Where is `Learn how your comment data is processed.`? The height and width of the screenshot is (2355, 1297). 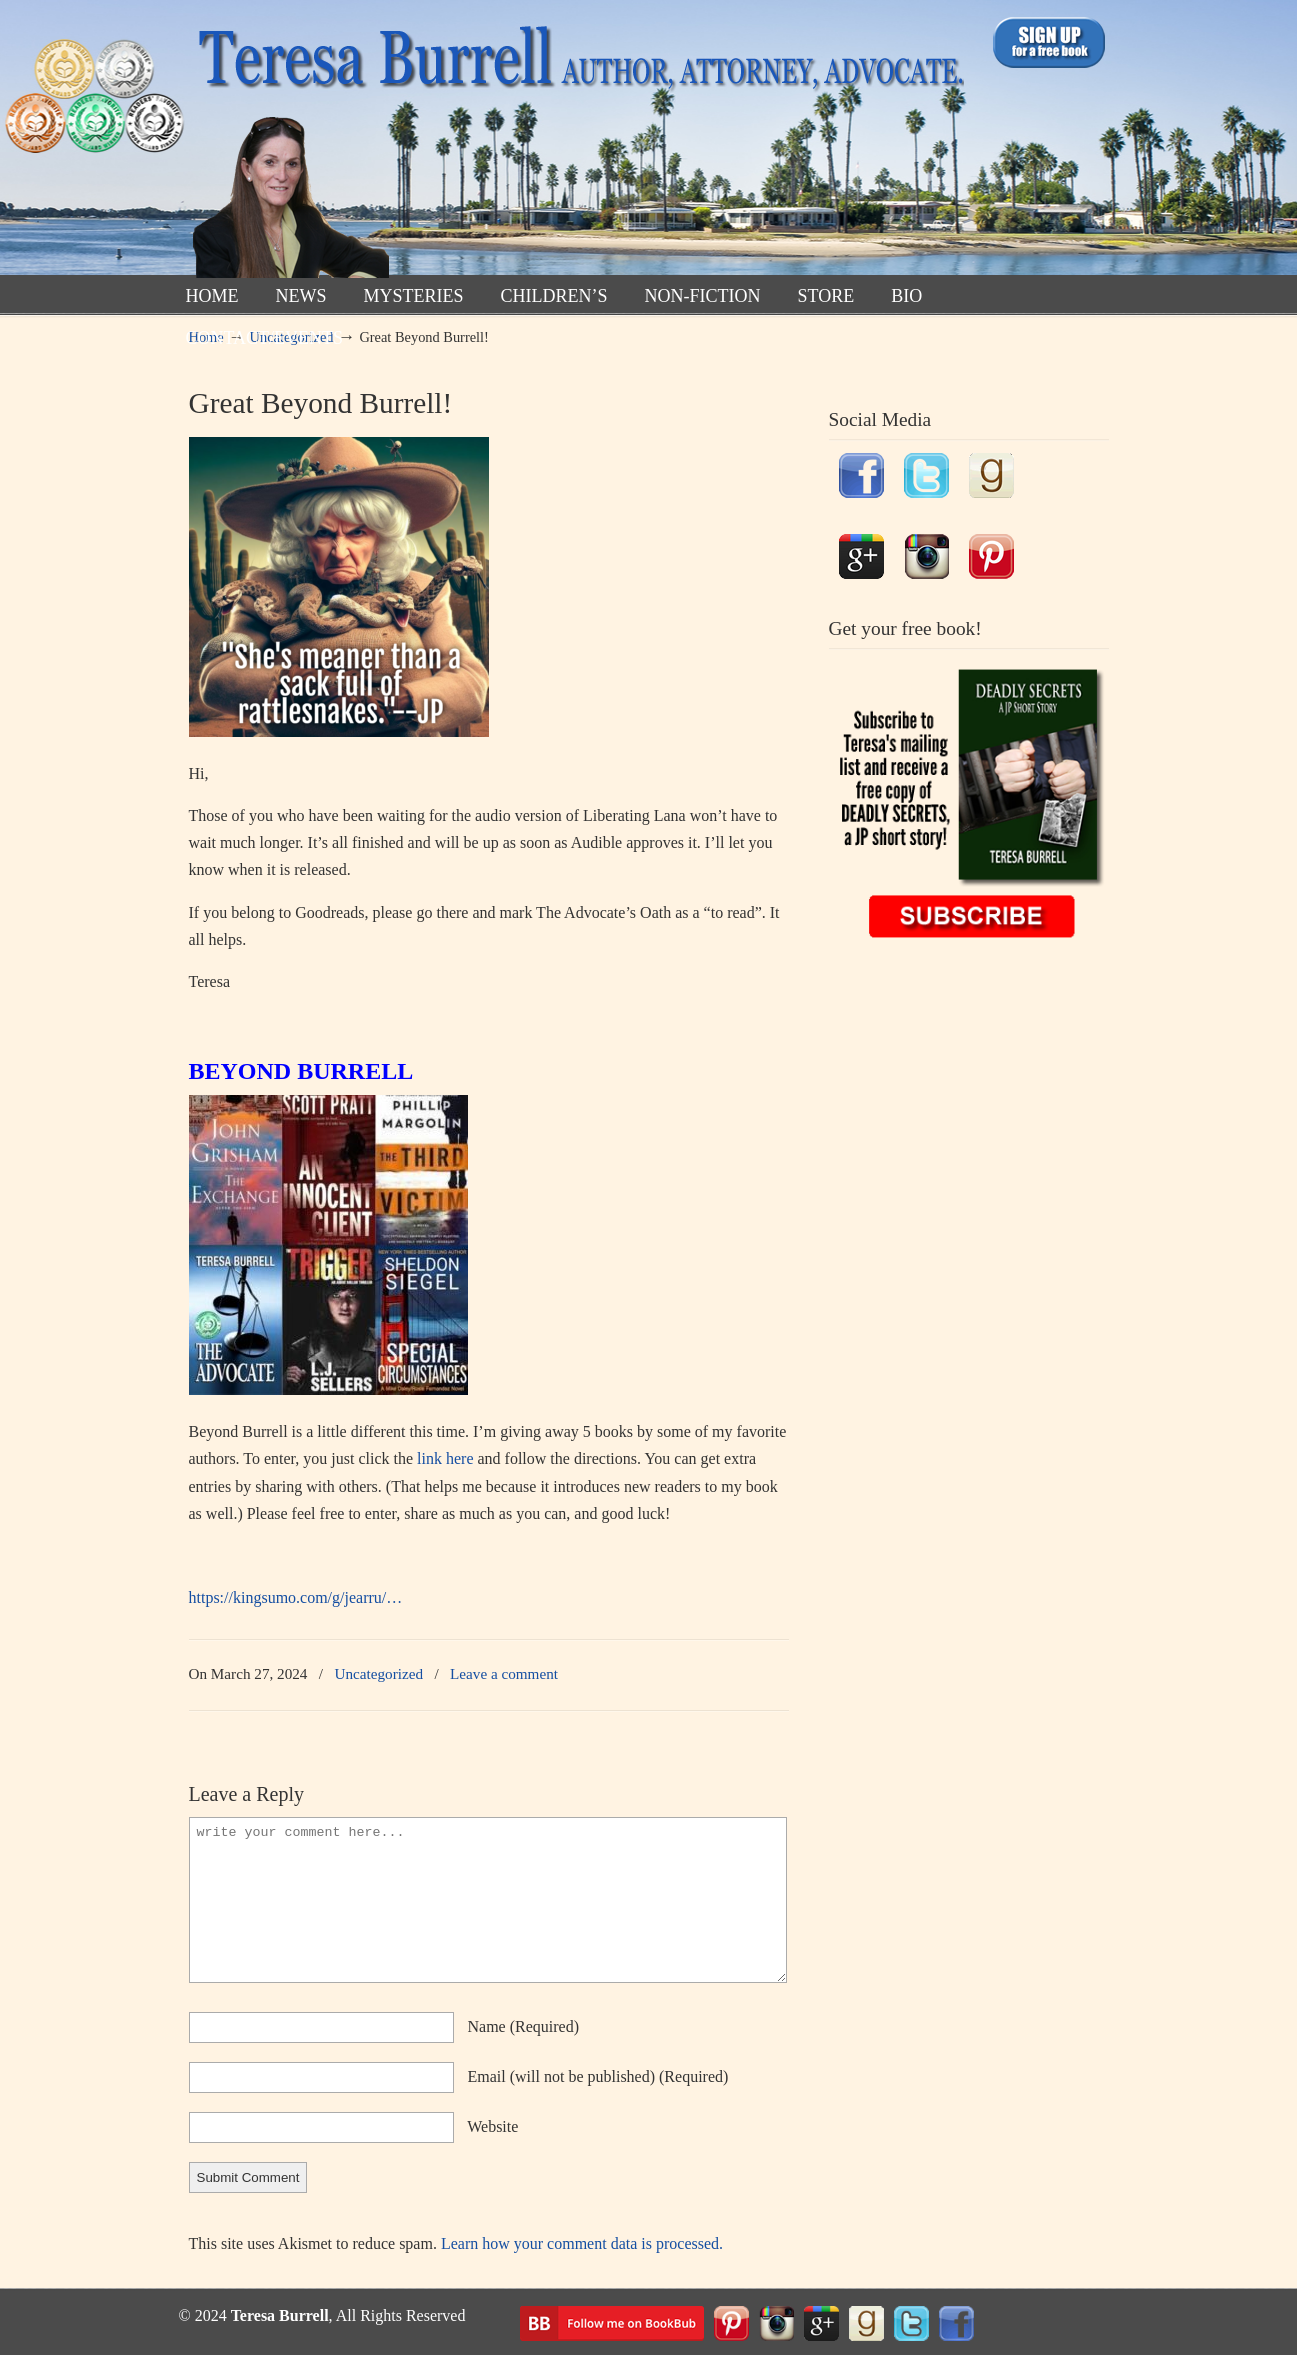 Learn how your comment data is processed. is located at coordinates (582, 2243).